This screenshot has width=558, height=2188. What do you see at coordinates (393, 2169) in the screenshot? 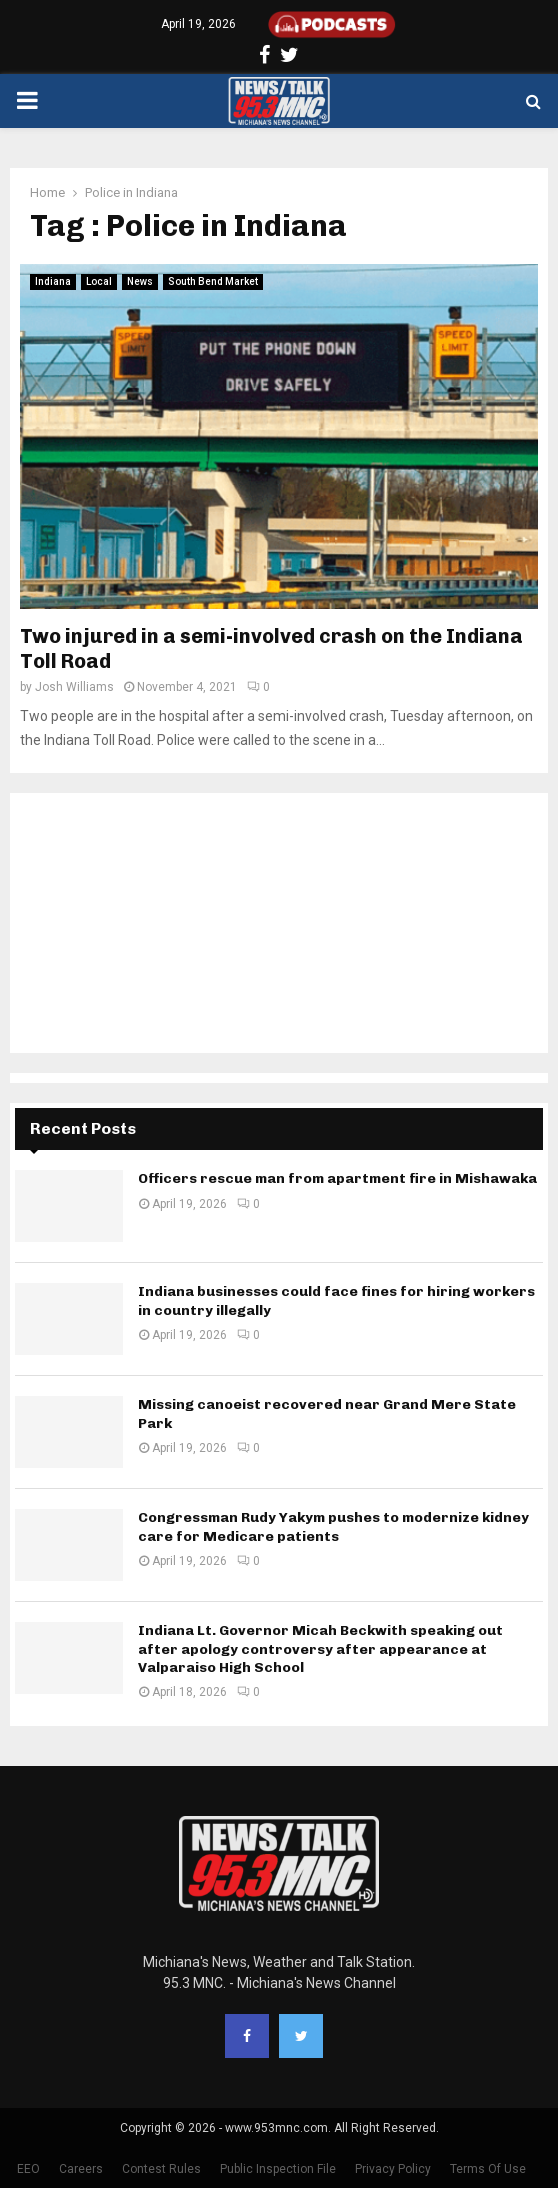
I see `Privacy Policy` at bounding box center [393, 2169].